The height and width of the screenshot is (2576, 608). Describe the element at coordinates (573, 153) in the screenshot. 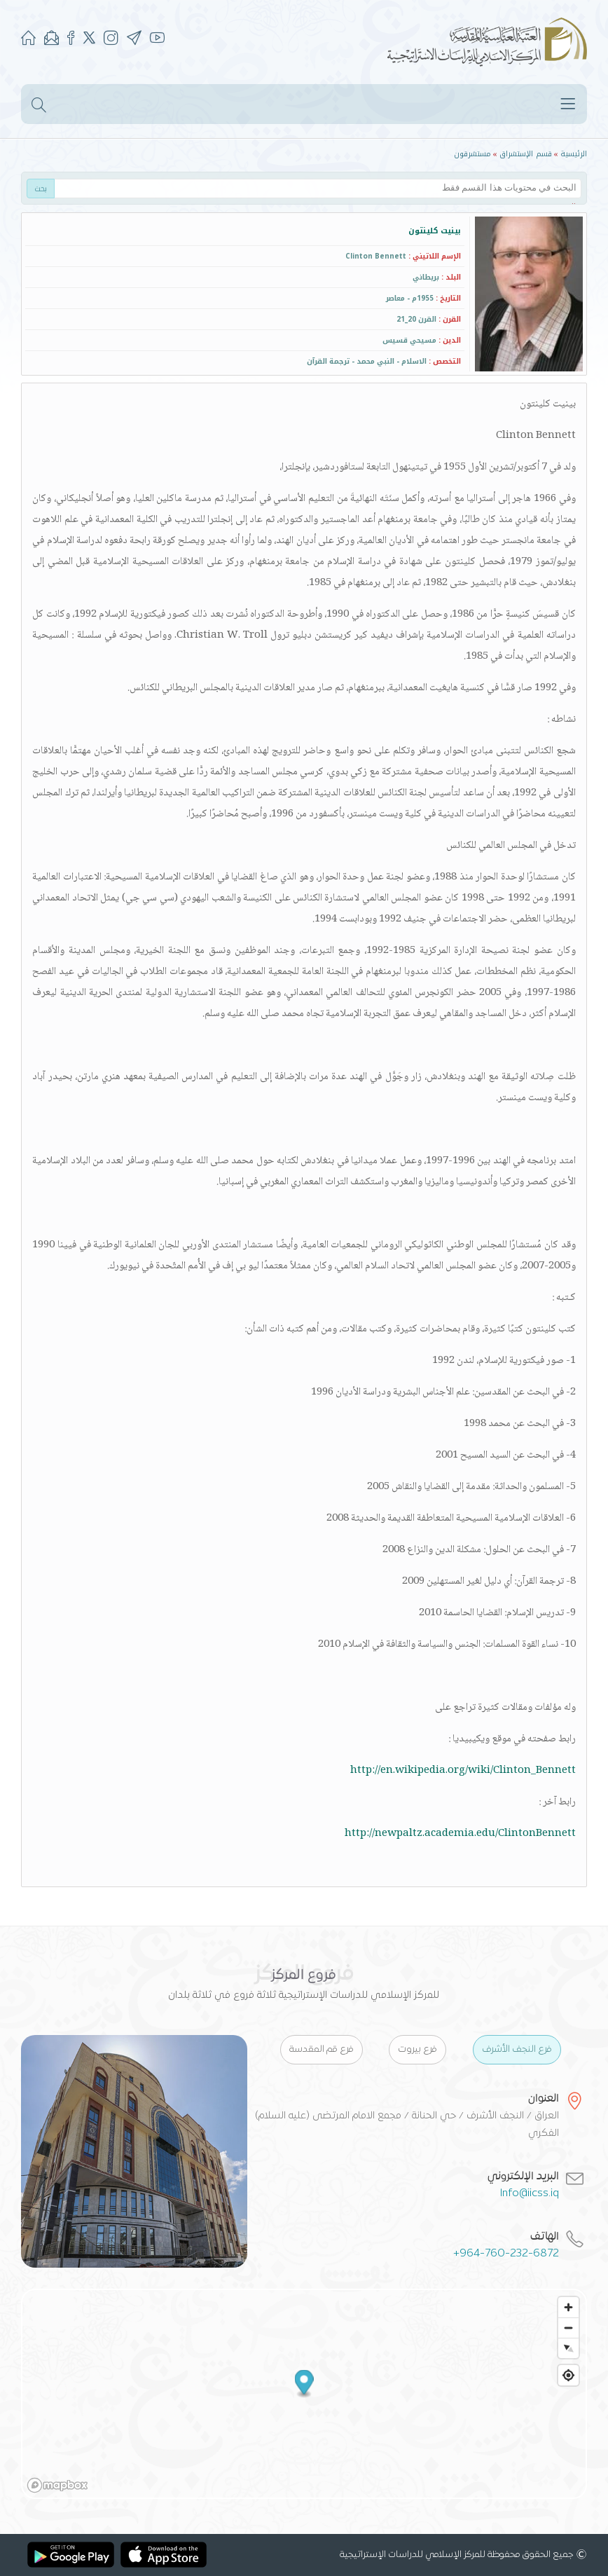

I see `الرئيسية` at that location.